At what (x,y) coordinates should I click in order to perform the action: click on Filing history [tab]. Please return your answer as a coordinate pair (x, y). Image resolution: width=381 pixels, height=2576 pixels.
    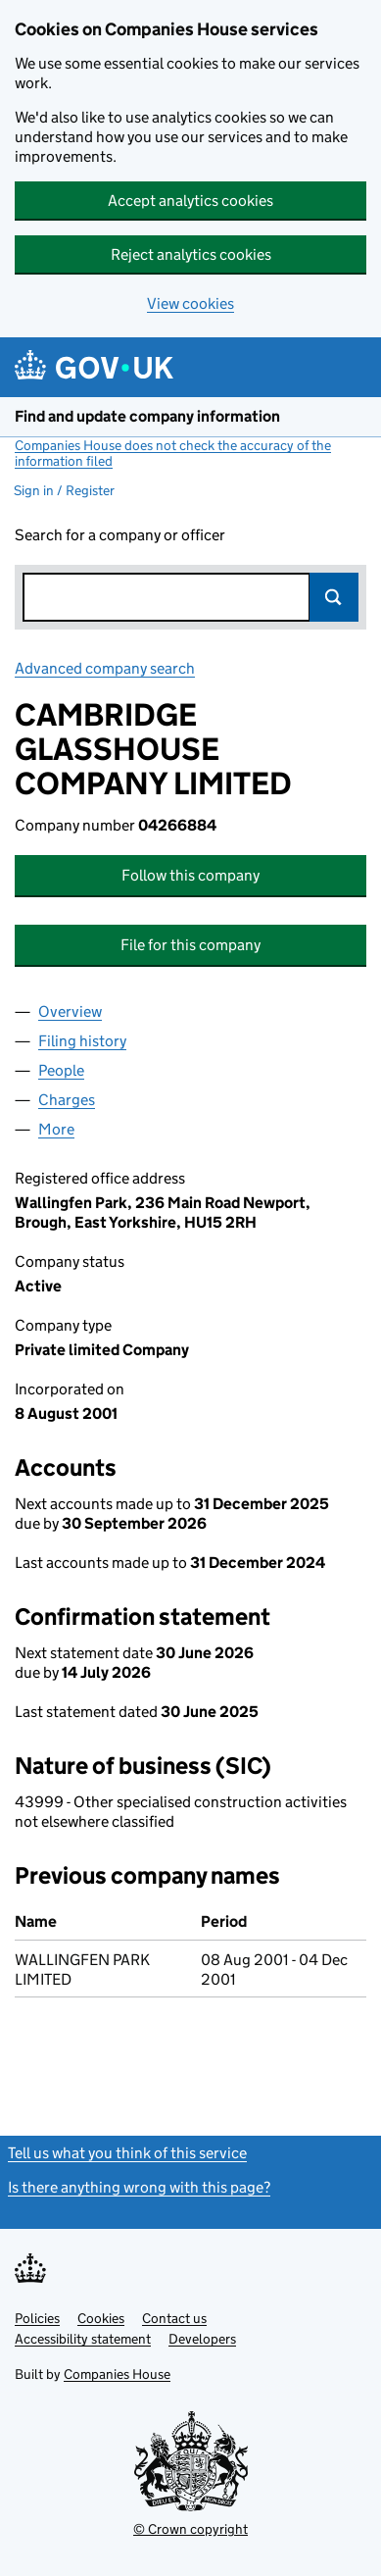
    Looking at the image, I should click on (82, 1041).